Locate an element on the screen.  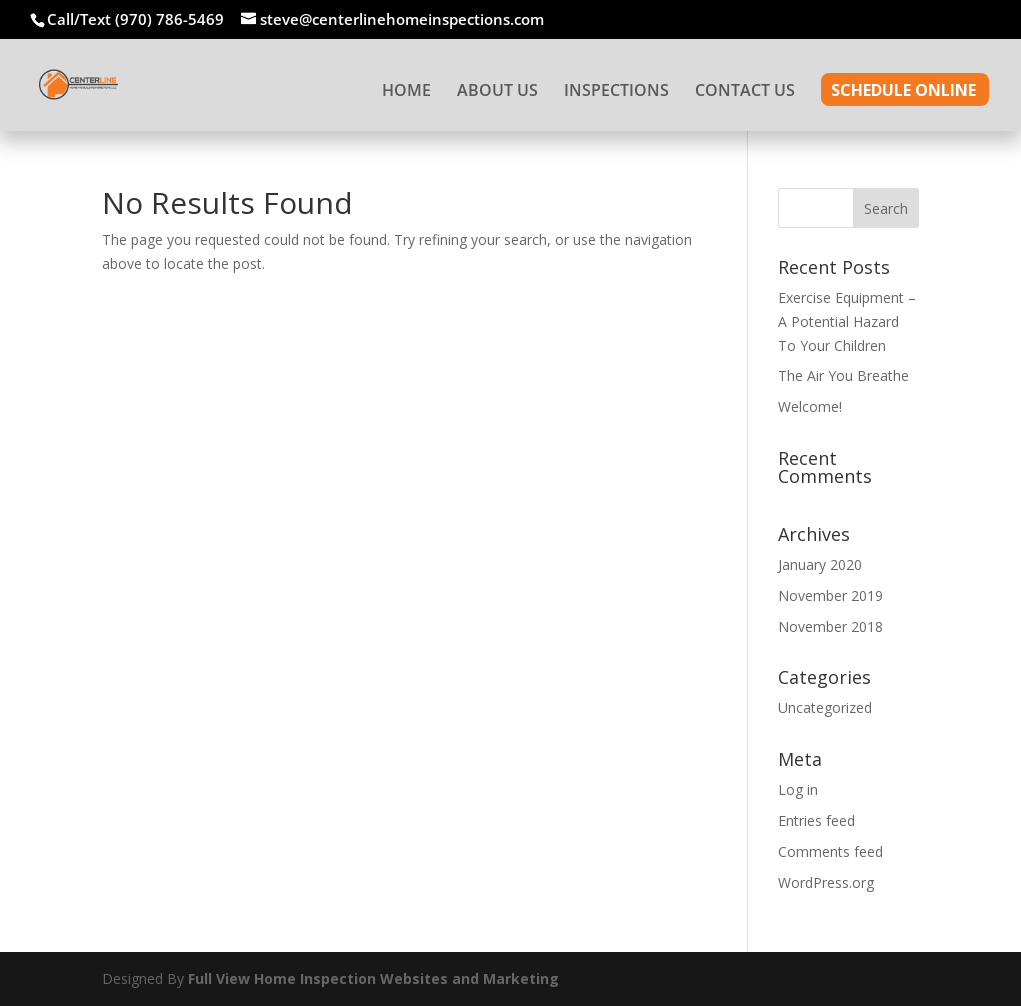
Welcome! is located at coordinates (810, 406).